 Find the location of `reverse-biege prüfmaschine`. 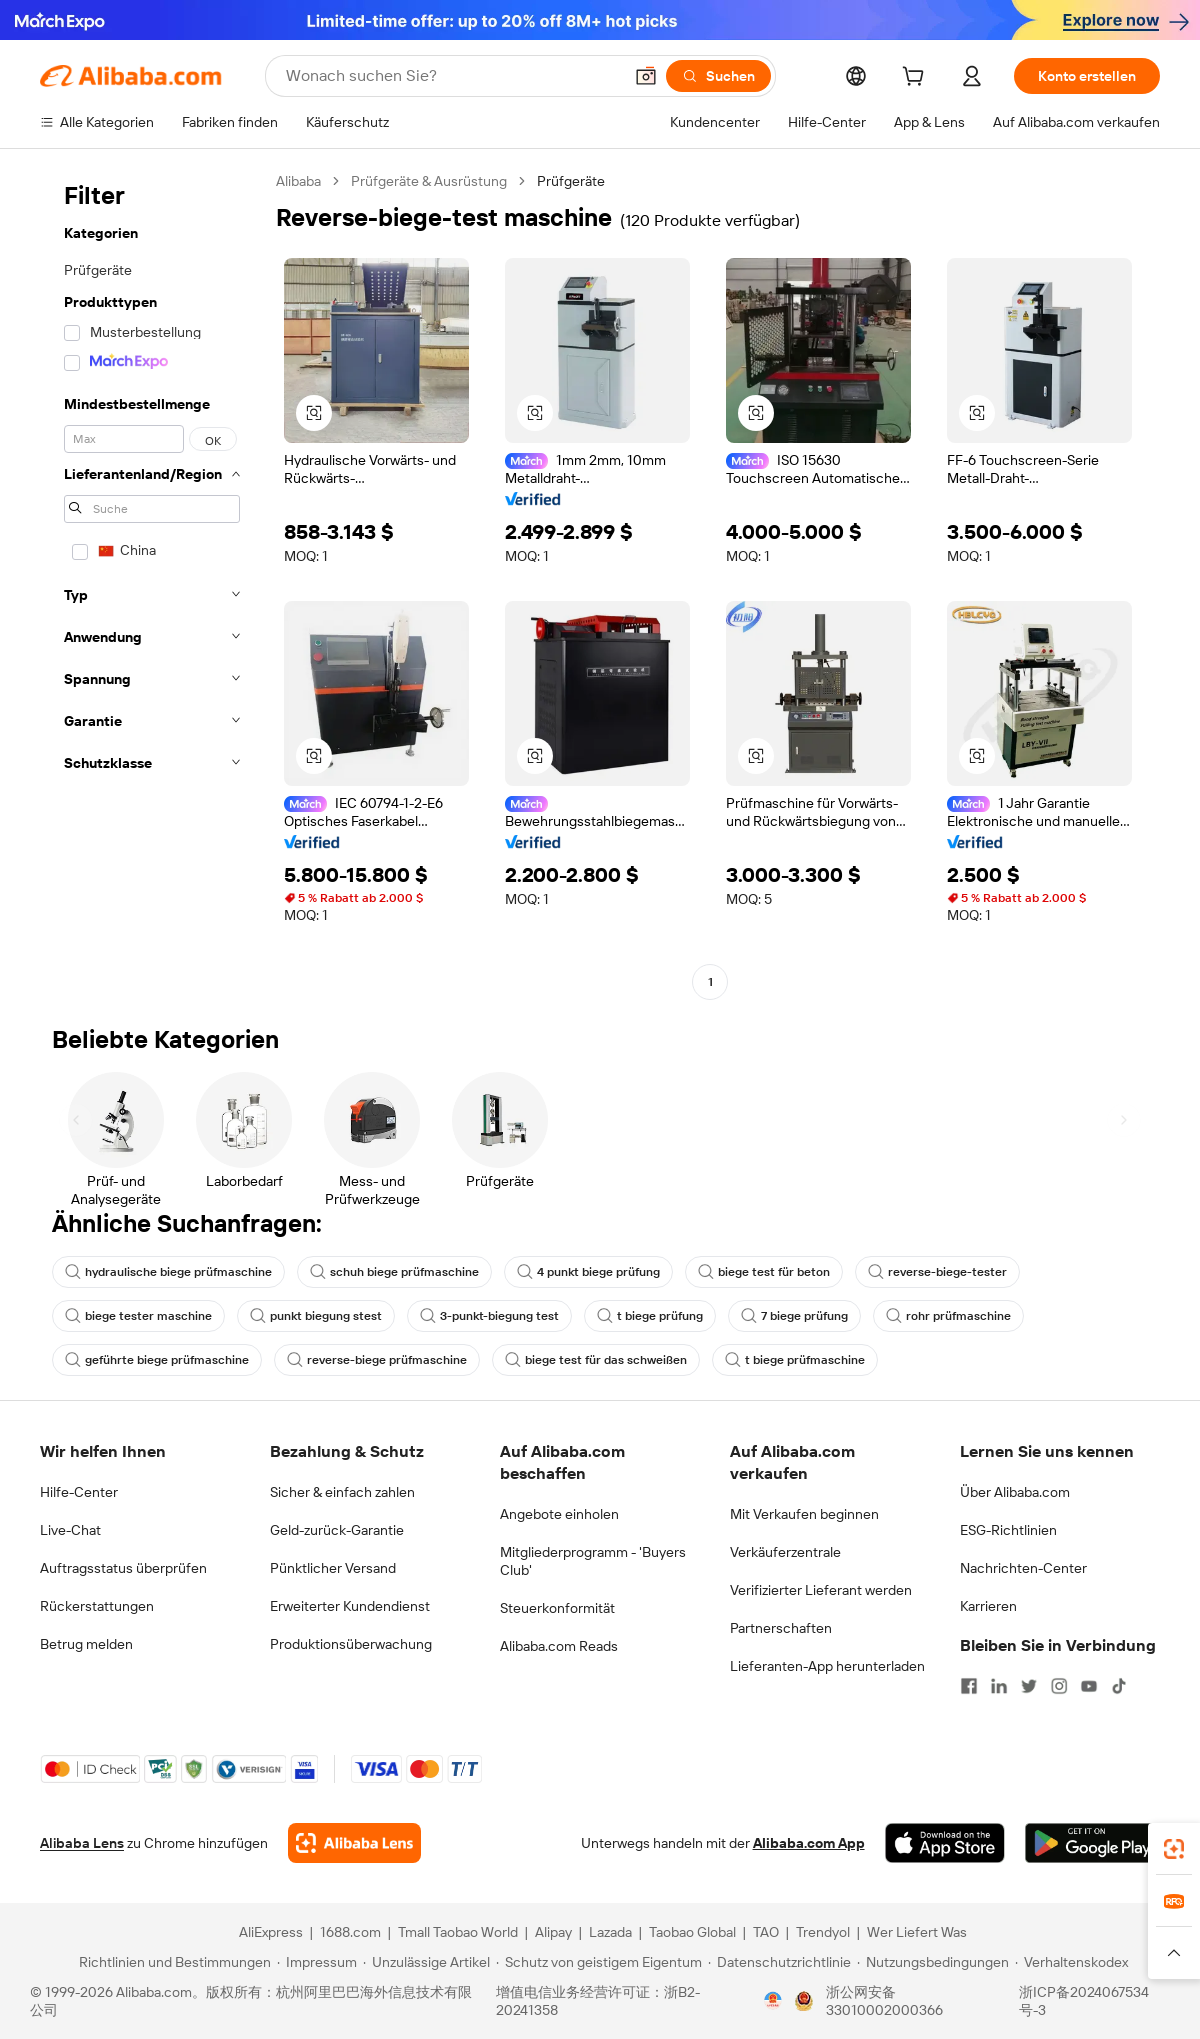

reverse-biege prüfmaschine is located at coordinates (377, 1360).